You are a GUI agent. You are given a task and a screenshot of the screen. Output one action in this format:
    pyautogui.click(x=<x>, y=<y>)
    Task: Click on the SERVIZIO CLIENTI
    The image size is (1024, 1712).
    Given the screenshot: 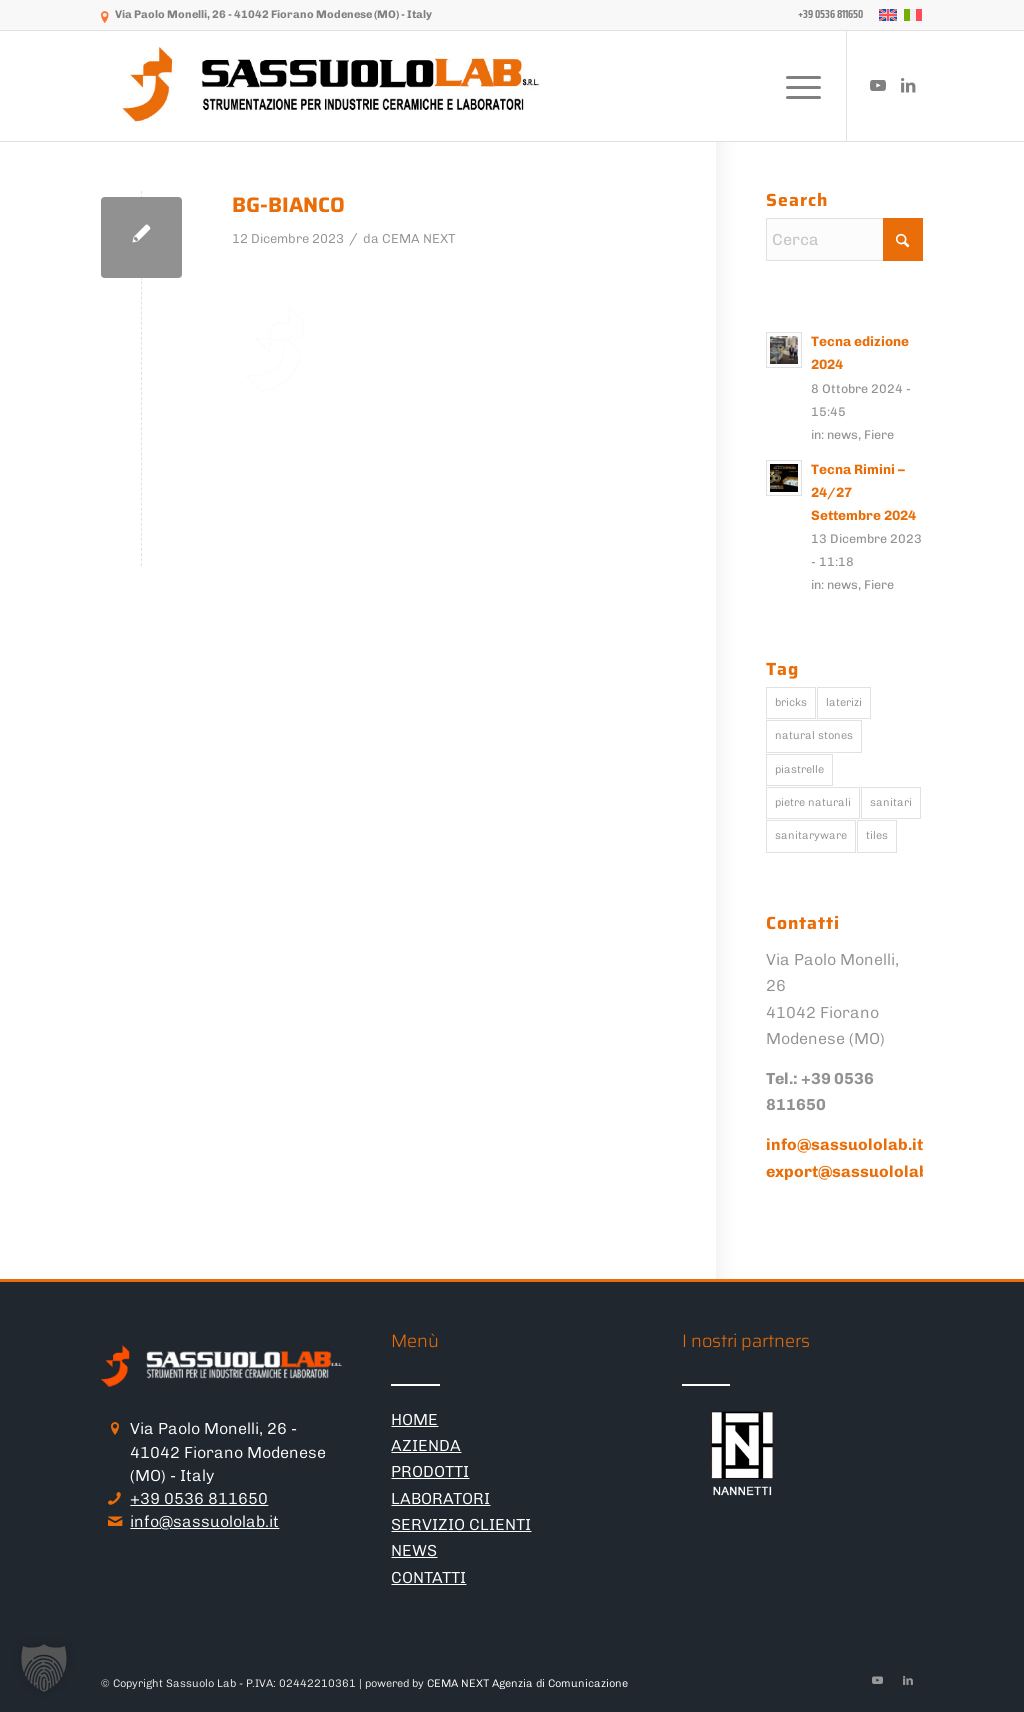 What is the action you would take?
    pyautogui.click(x=461, y=1524)
    